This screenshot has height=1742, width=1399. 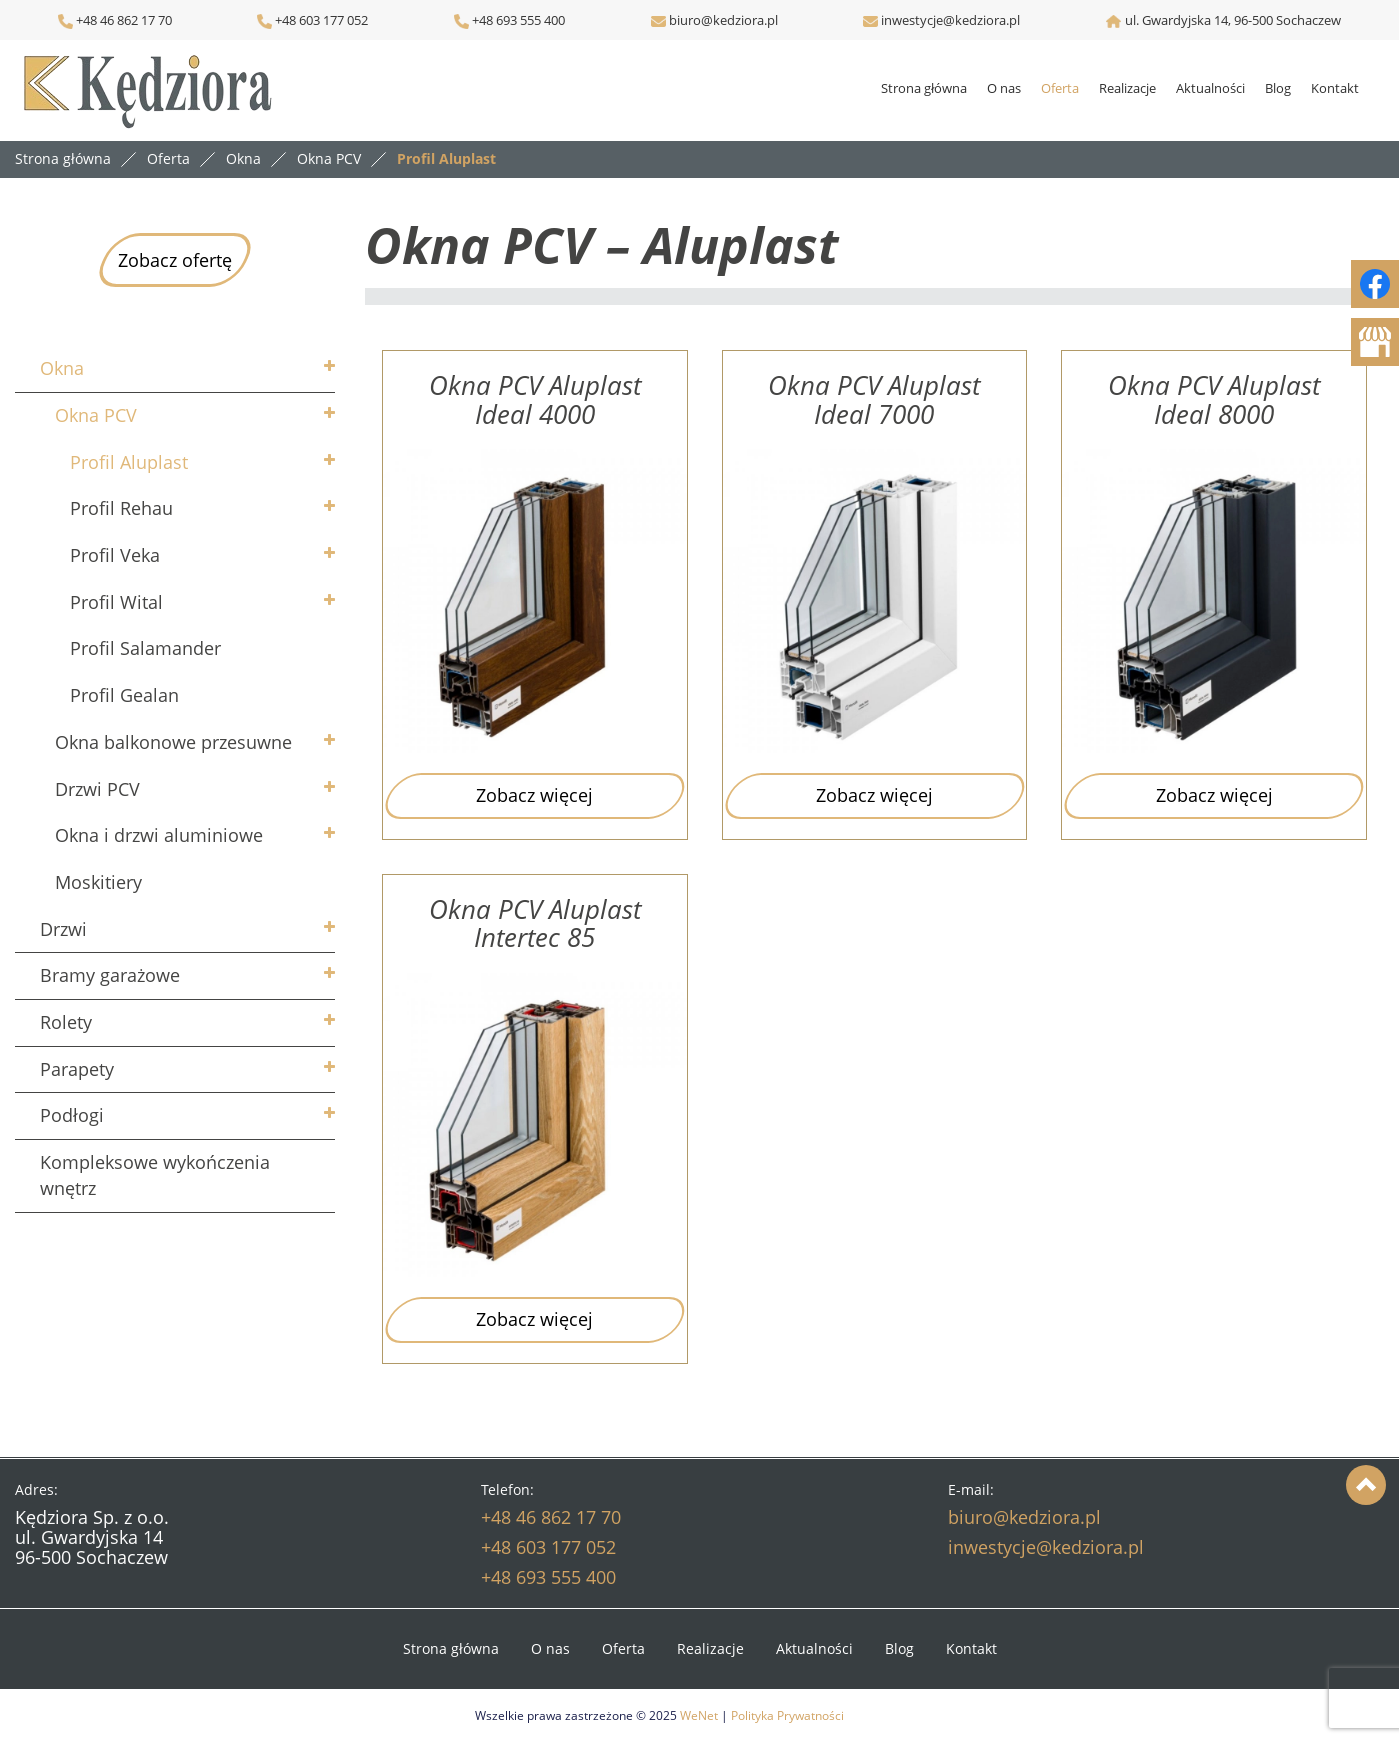 What do you see at coordinates (97, 789) in the screenshot?
I see `Drzwi PCV` at bounding box center [97, 789].